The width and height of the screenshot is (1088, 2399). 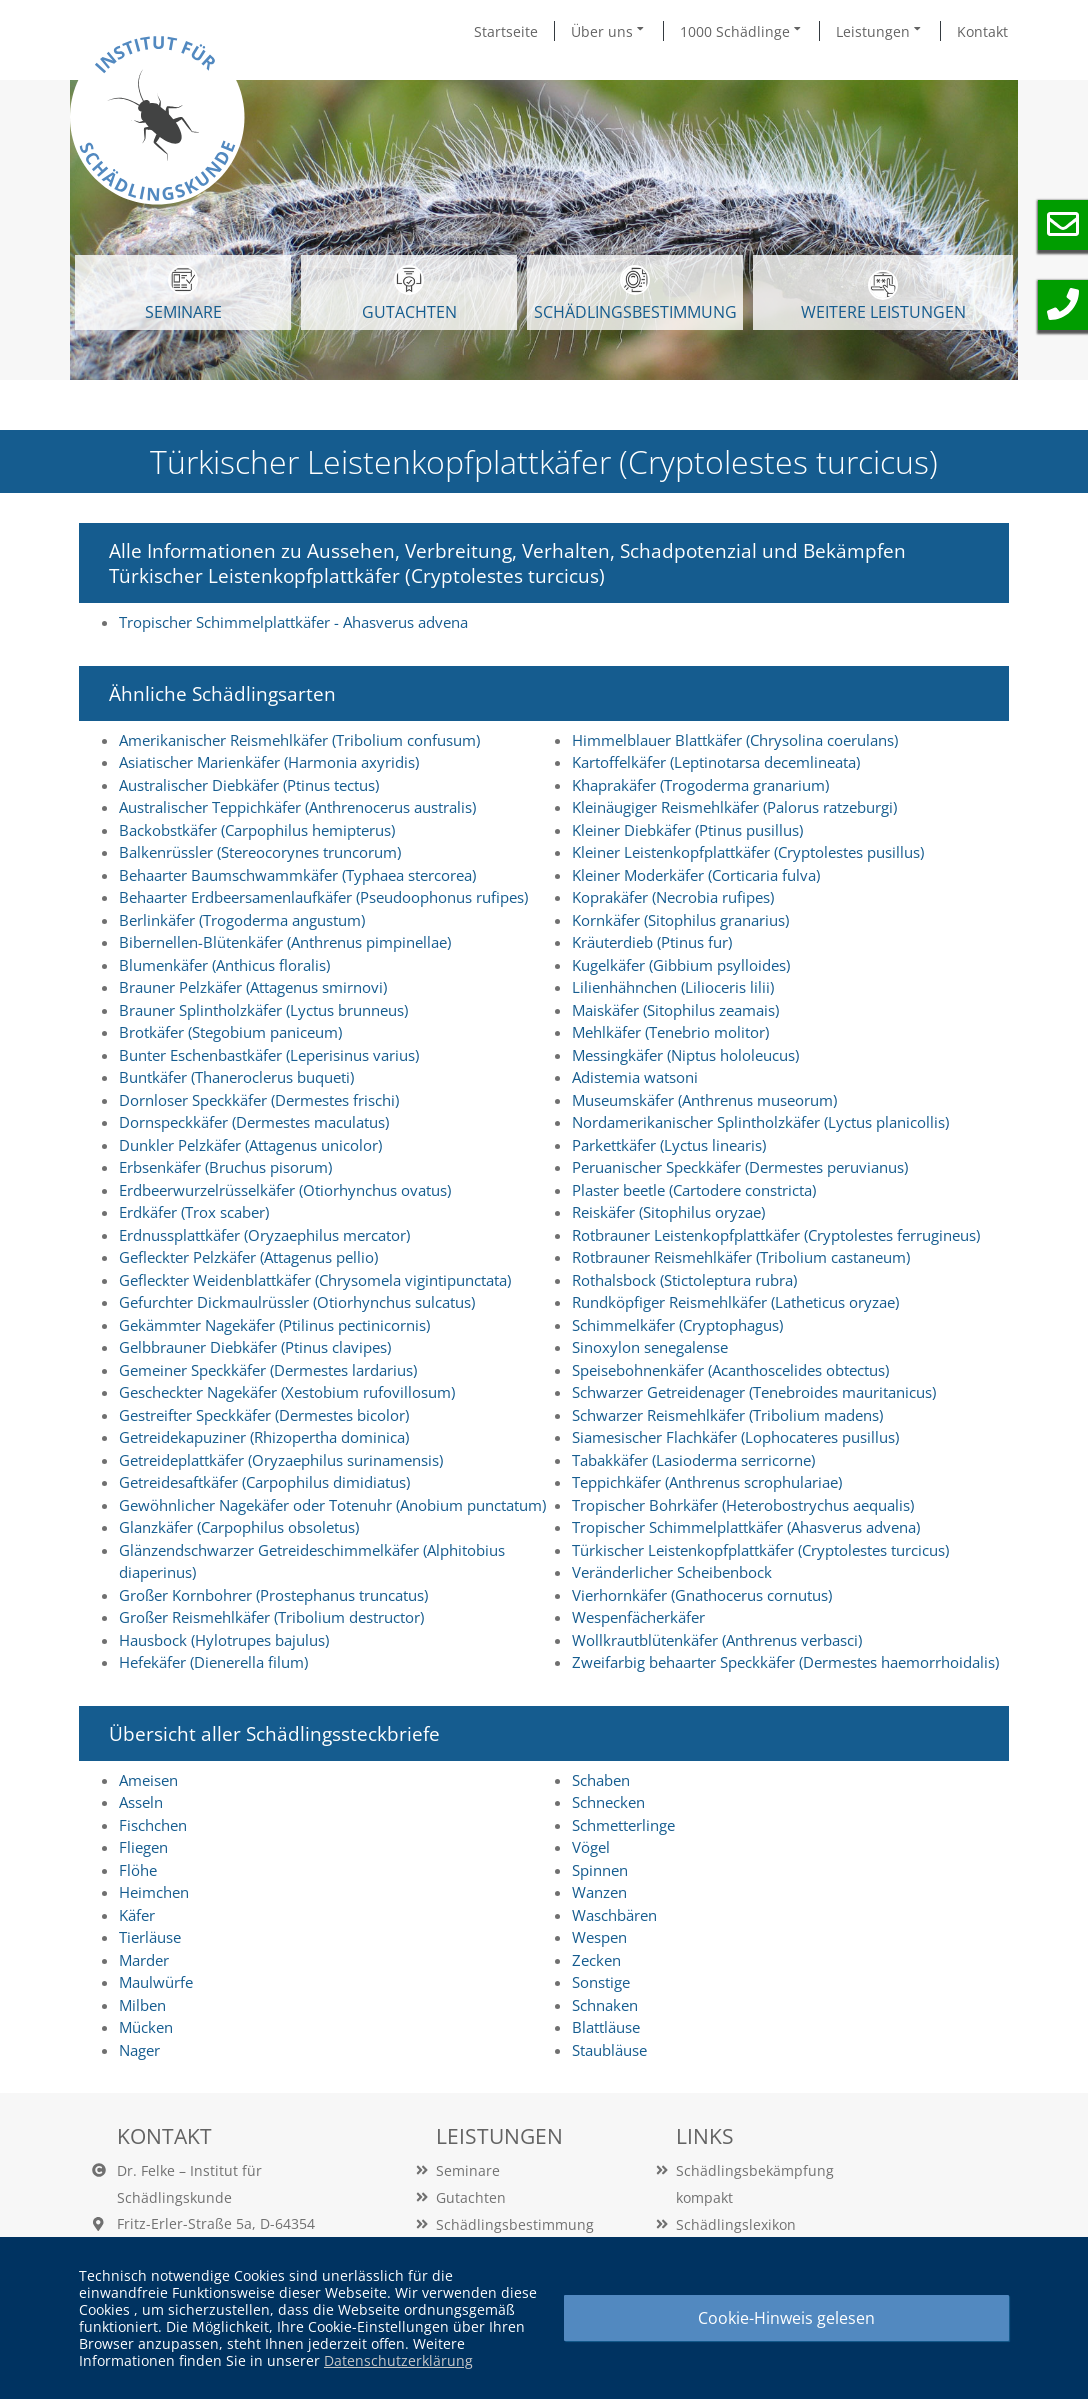 What do you see at coordinates (606, 2027) in the screenshot?
I see `Blattläuse` at bounding box center [606, 2027].